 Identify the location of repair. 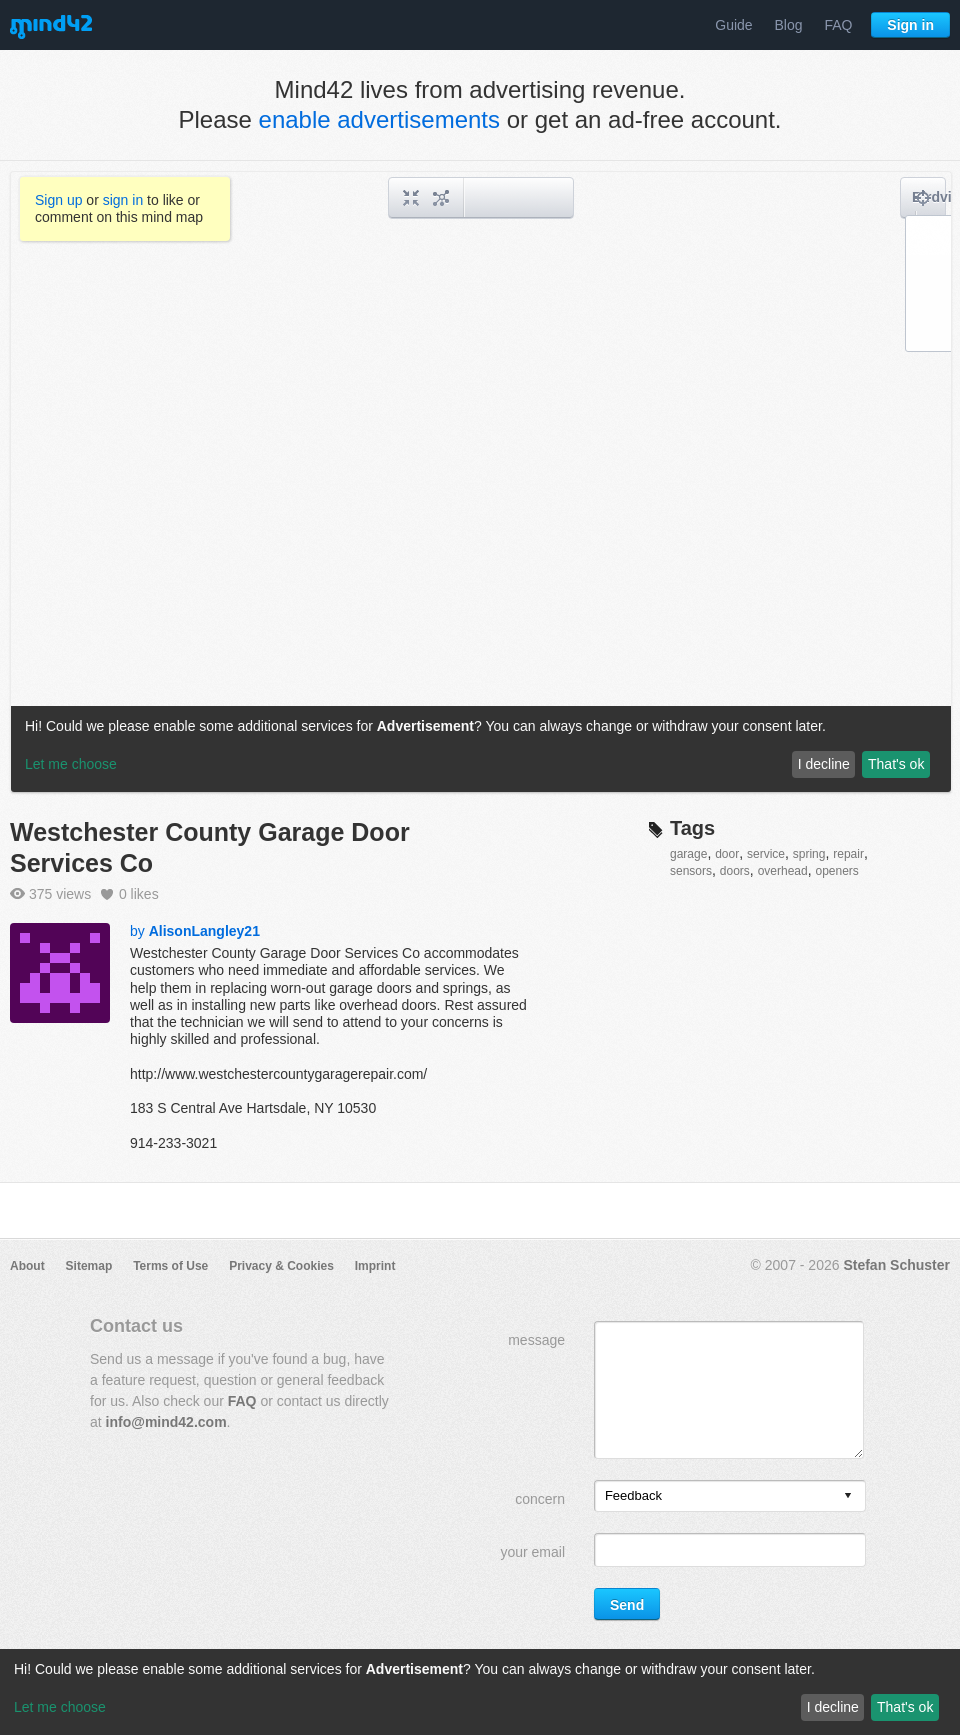
(848, 854).